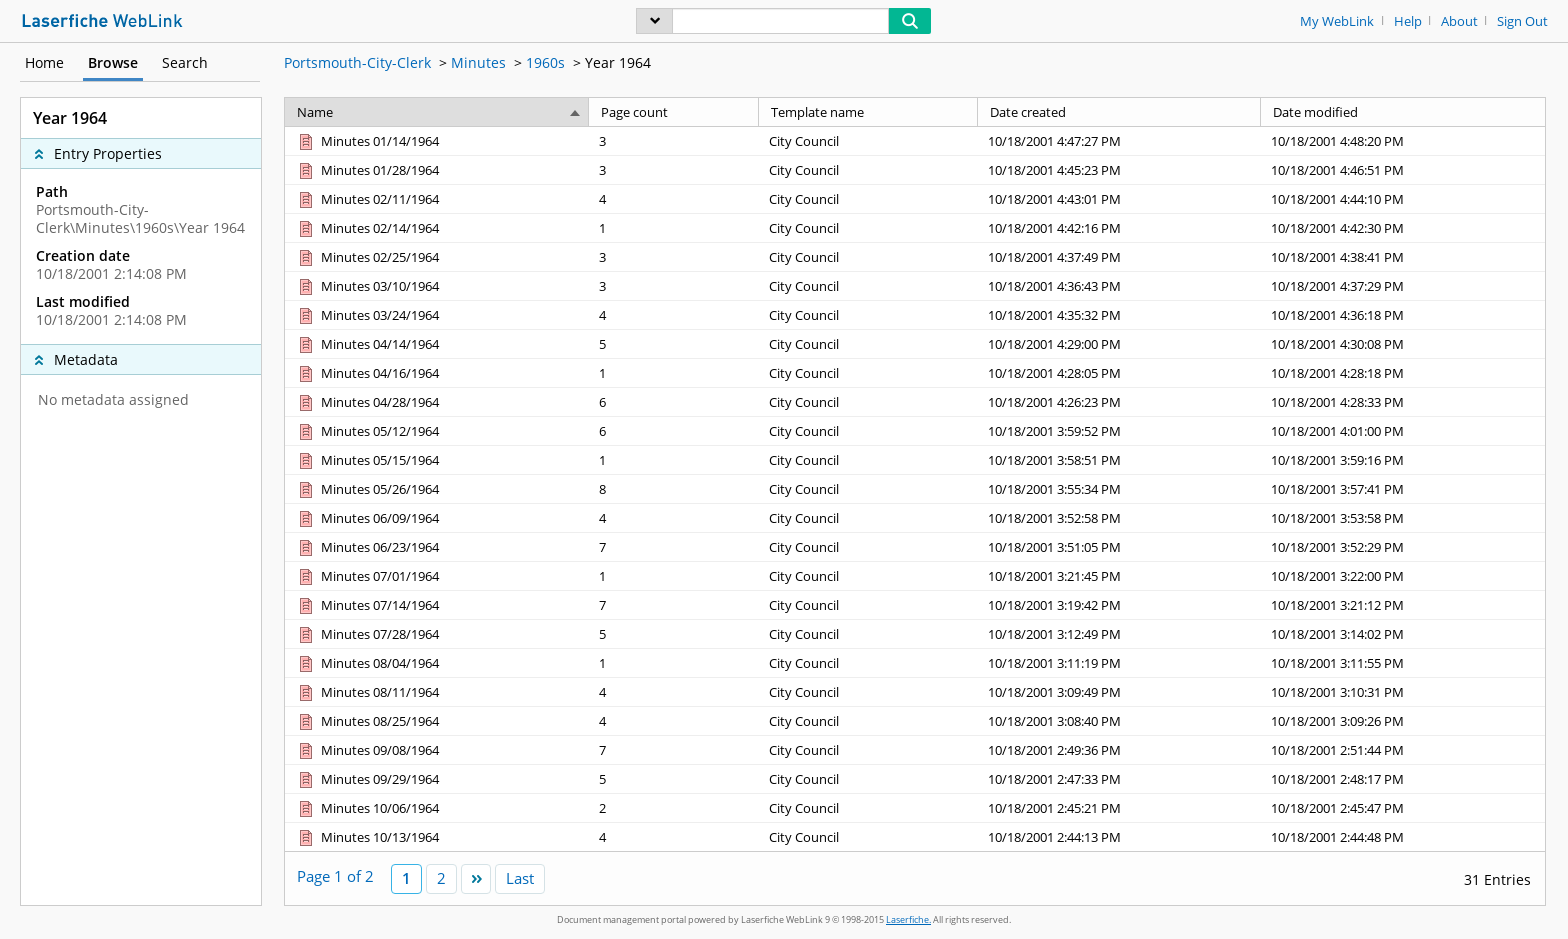 The height and width of the screenshot is (939, 1568). What do you see at coordinates (1120, 343) in the screenshot?
I see `[Date created 10/18/2001 4:29:00 PM]` at bounding box center [1120, 343].